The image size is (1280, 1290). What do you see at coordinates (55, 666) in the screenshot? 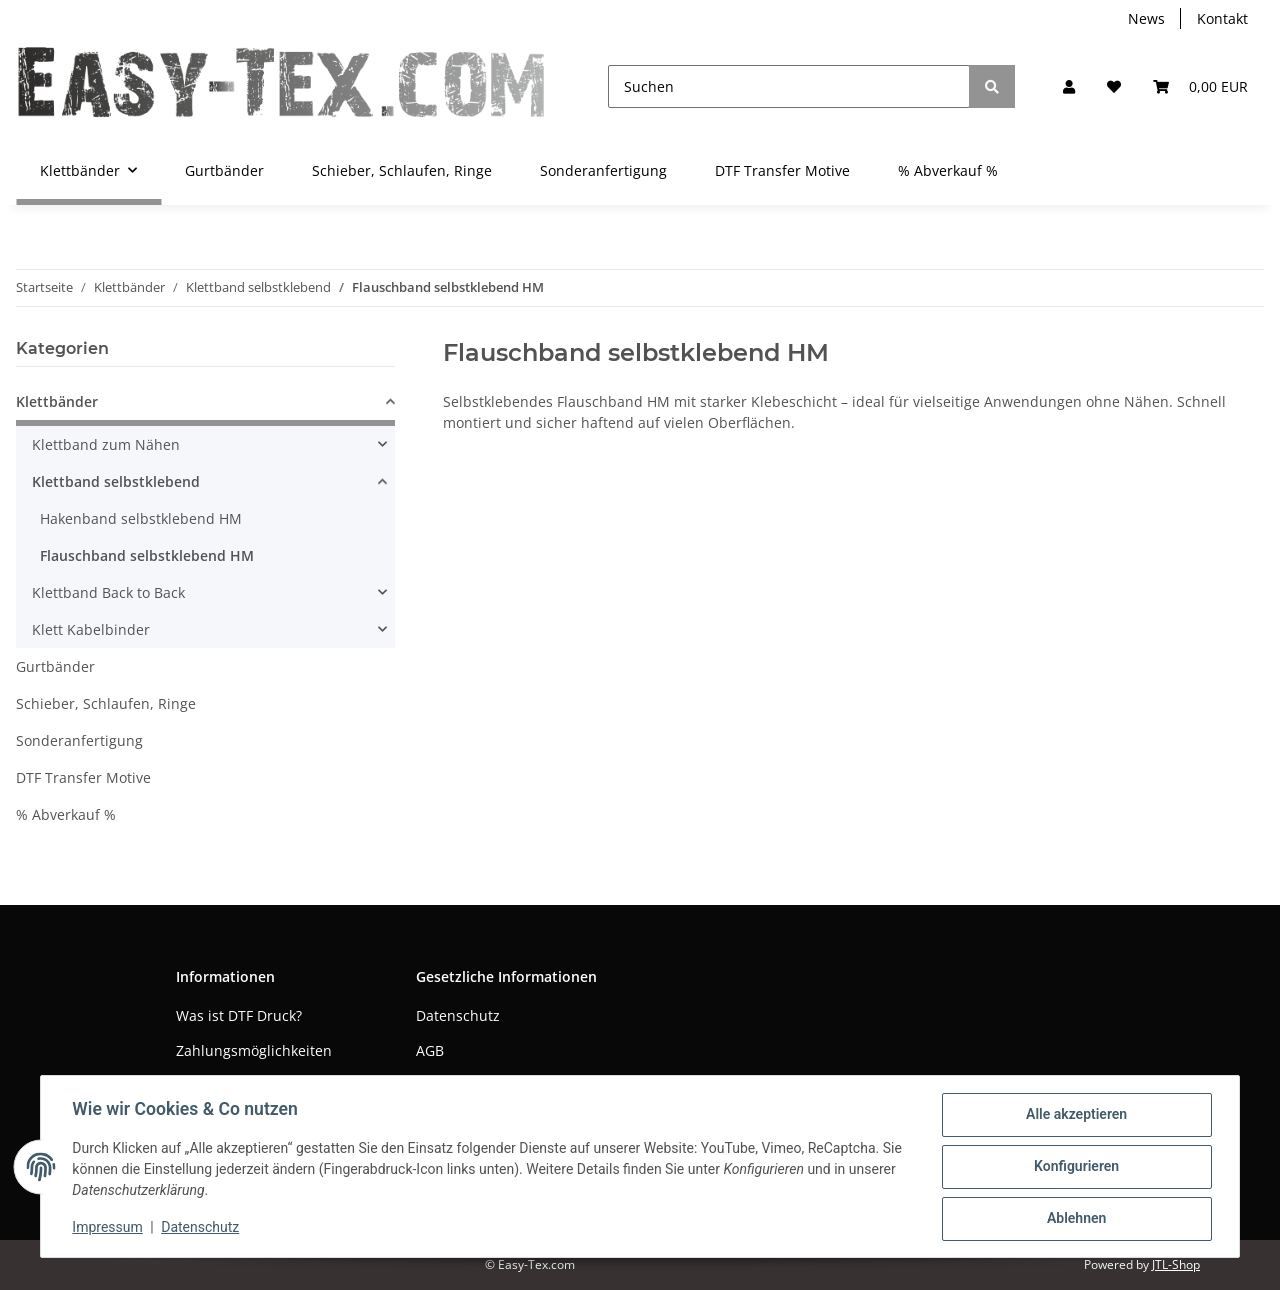
I see `Gurtbänder` at bounding box center [55, 666].